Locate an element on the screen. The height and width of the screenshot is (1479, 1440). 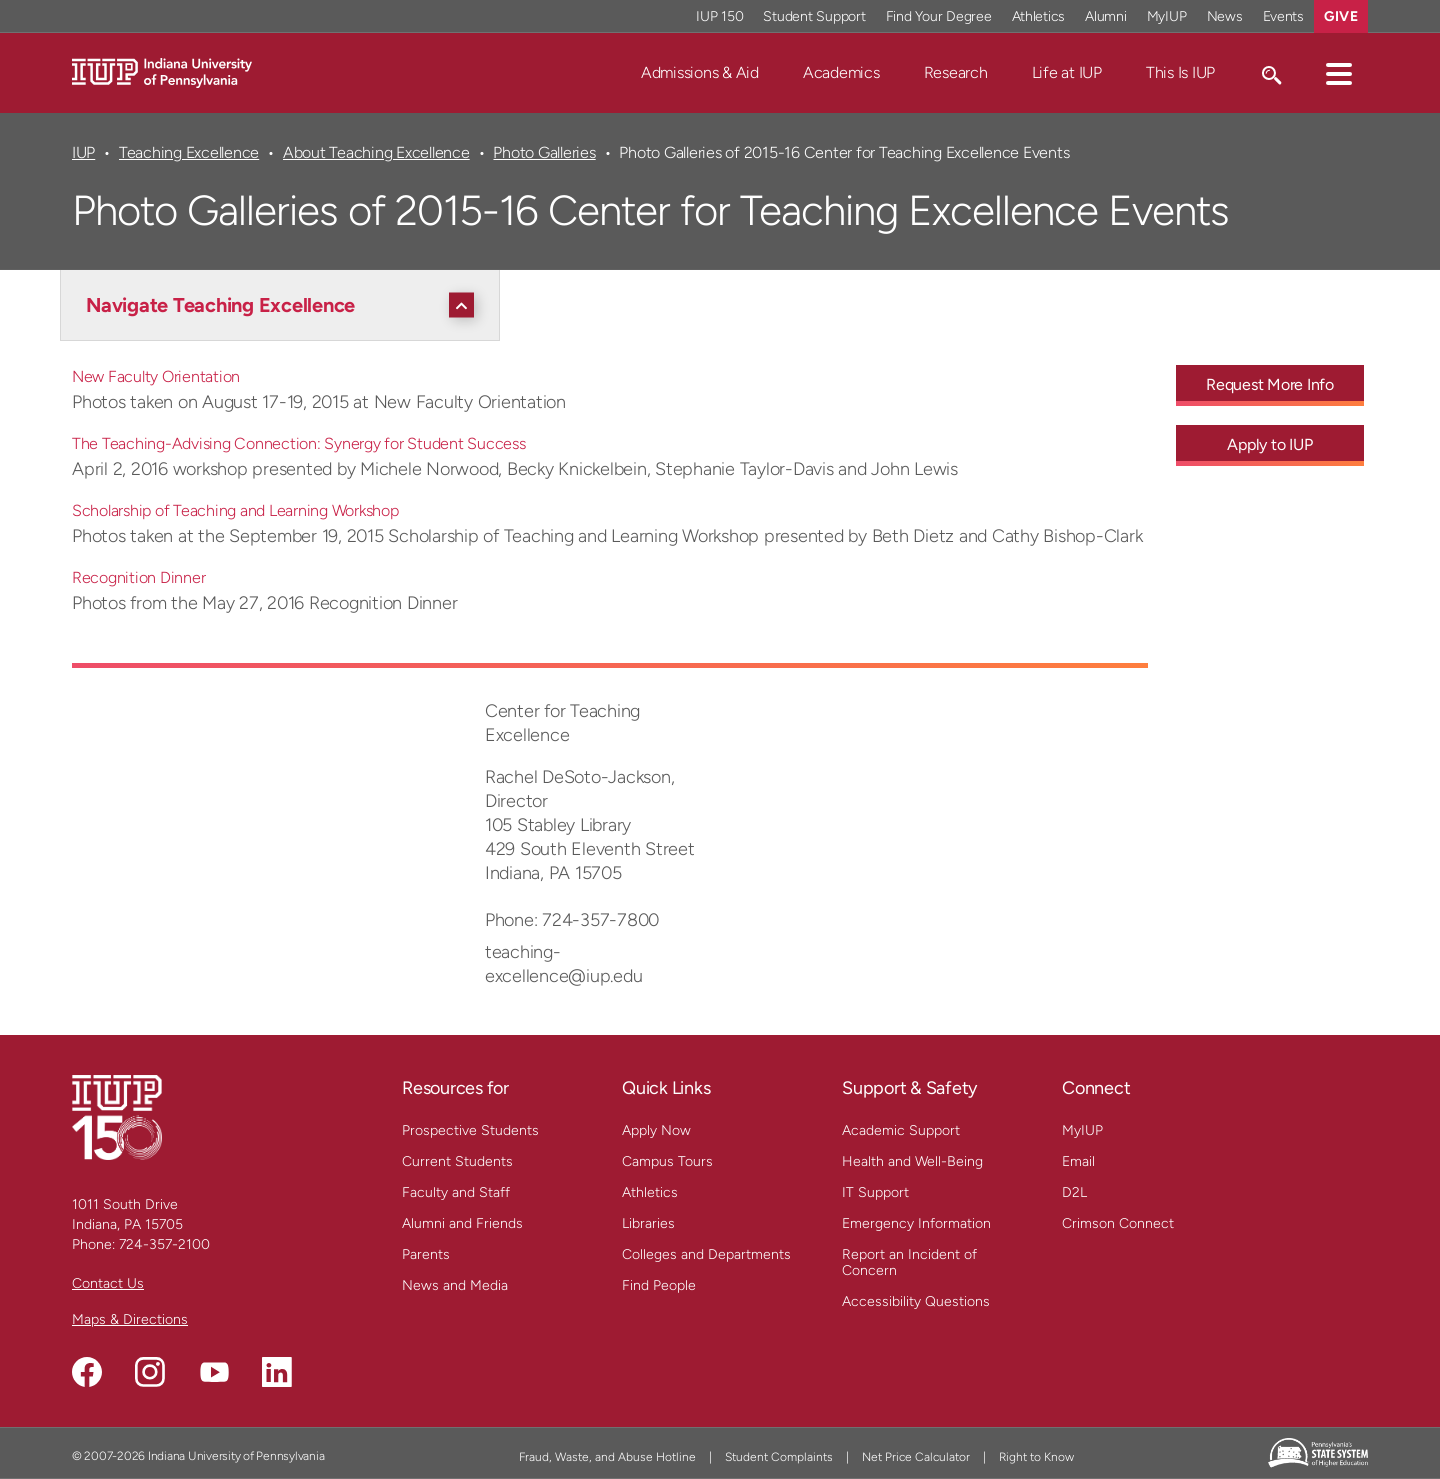
New Faculty Orientation is located at coordinates (156, 376).